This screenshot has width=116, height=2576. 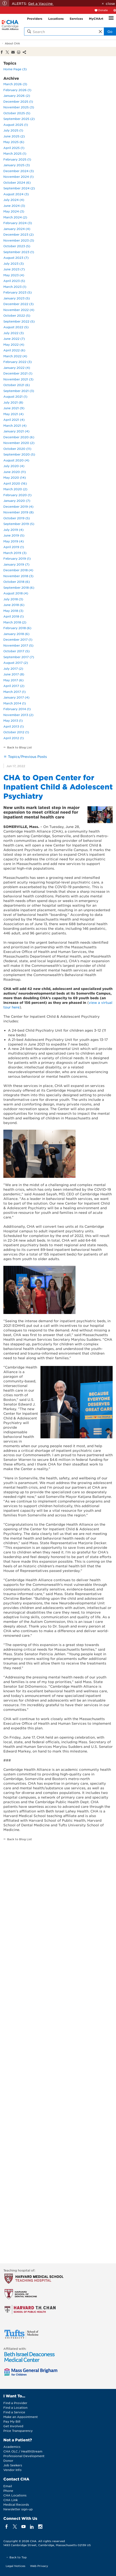 What do you see at coordinates (13, 408) in the screenshot?
I see `June 2021 (9)` at bounding box center [13, 408].